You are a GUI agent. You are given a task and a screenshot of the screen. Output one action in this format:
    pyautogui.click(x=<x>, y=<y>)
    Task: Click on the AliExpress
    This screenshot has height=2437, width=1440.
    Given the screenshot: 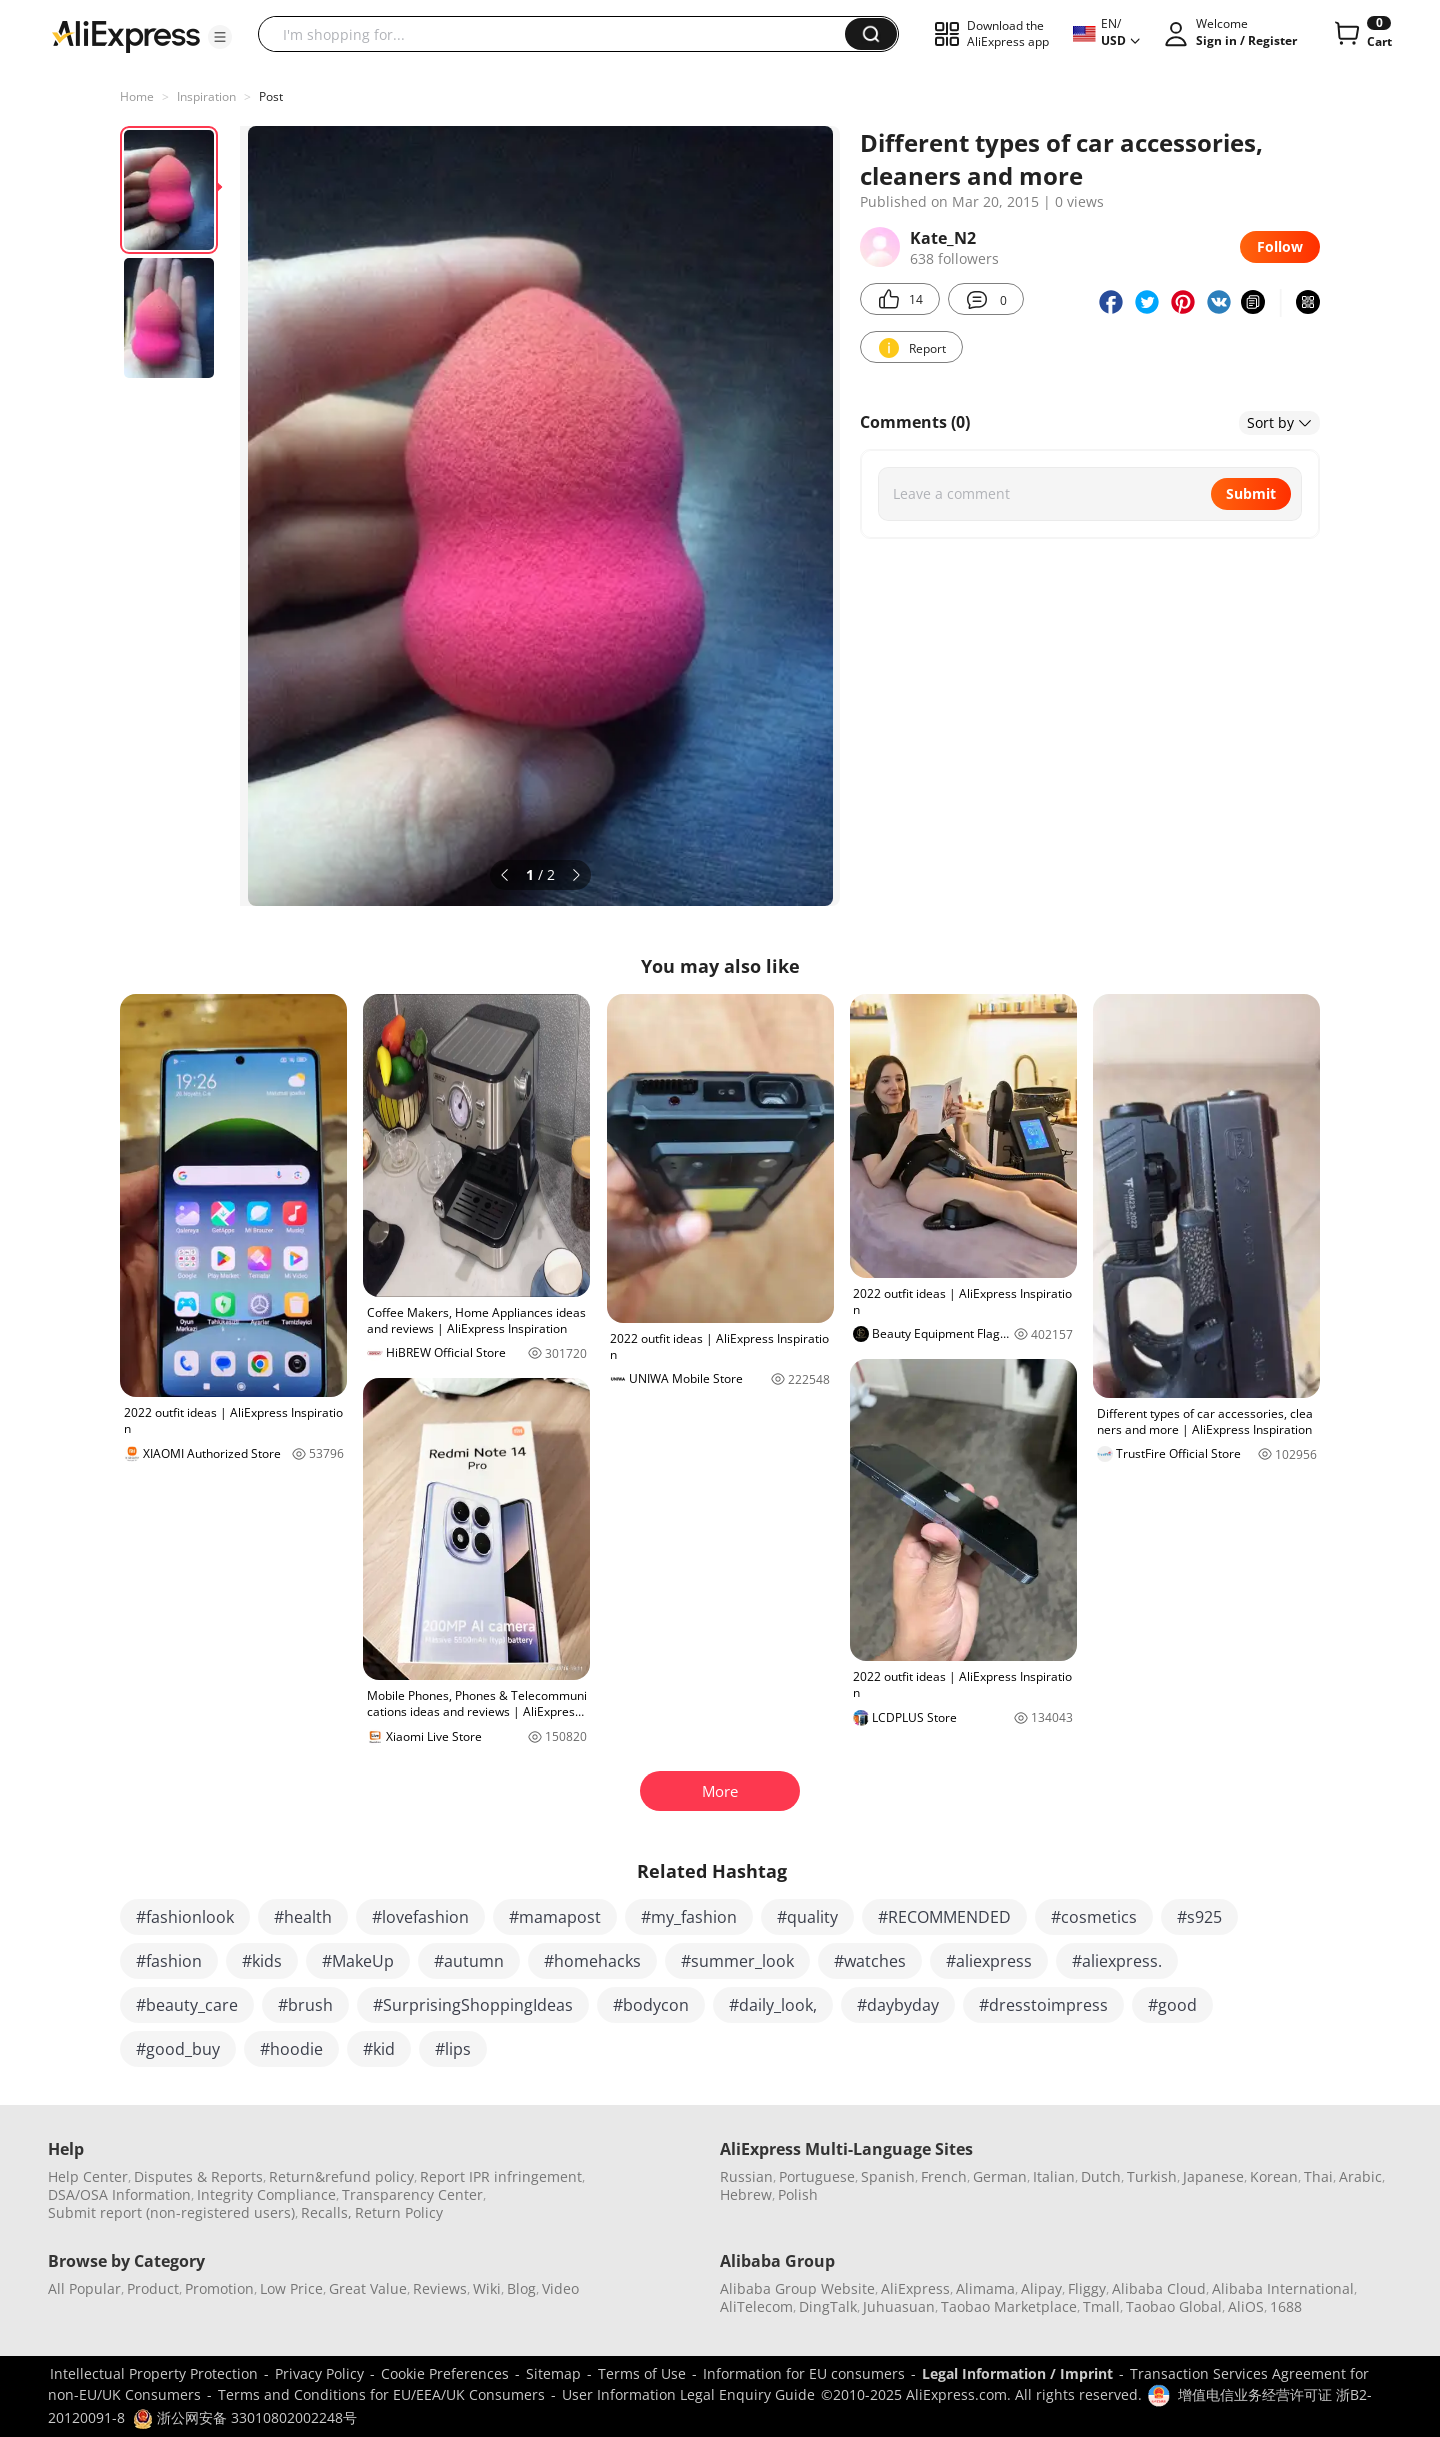 What is the action you would take?
    pyautogui.click(x=915, y=2288)
    